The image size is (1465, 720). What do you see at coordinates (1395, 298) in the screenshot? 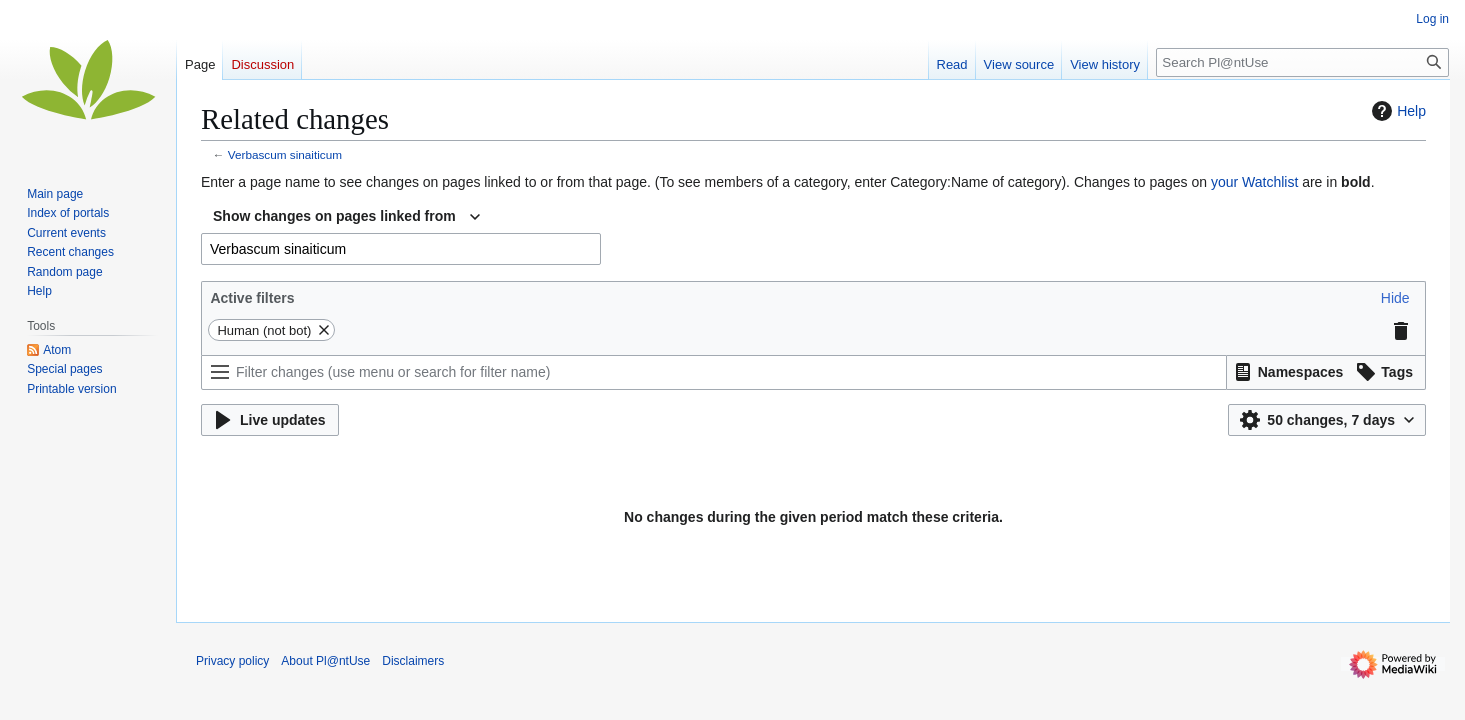
I see `[button]` at bounding box center [1395, 298].